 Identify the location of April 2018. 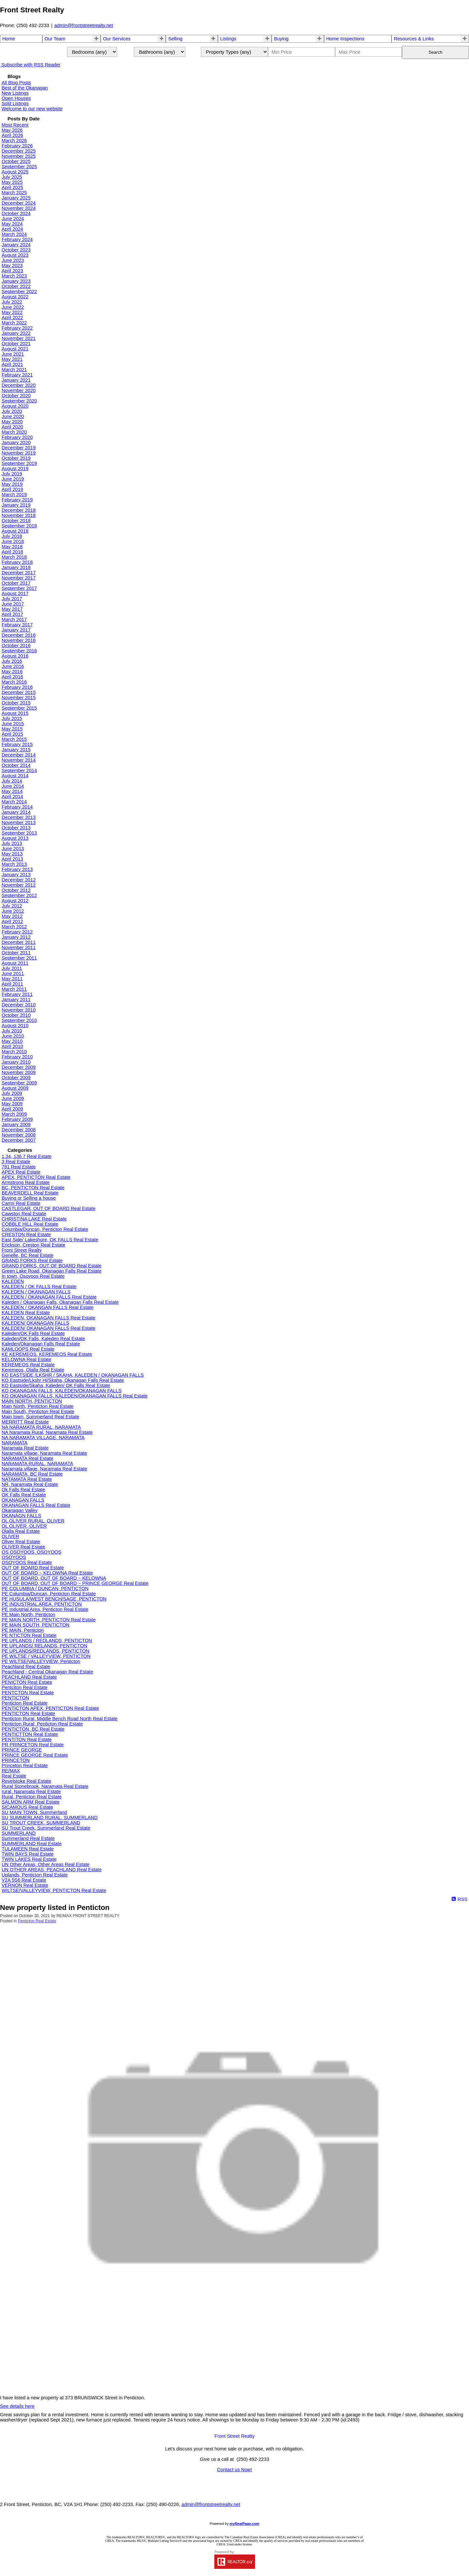
(12, 551).